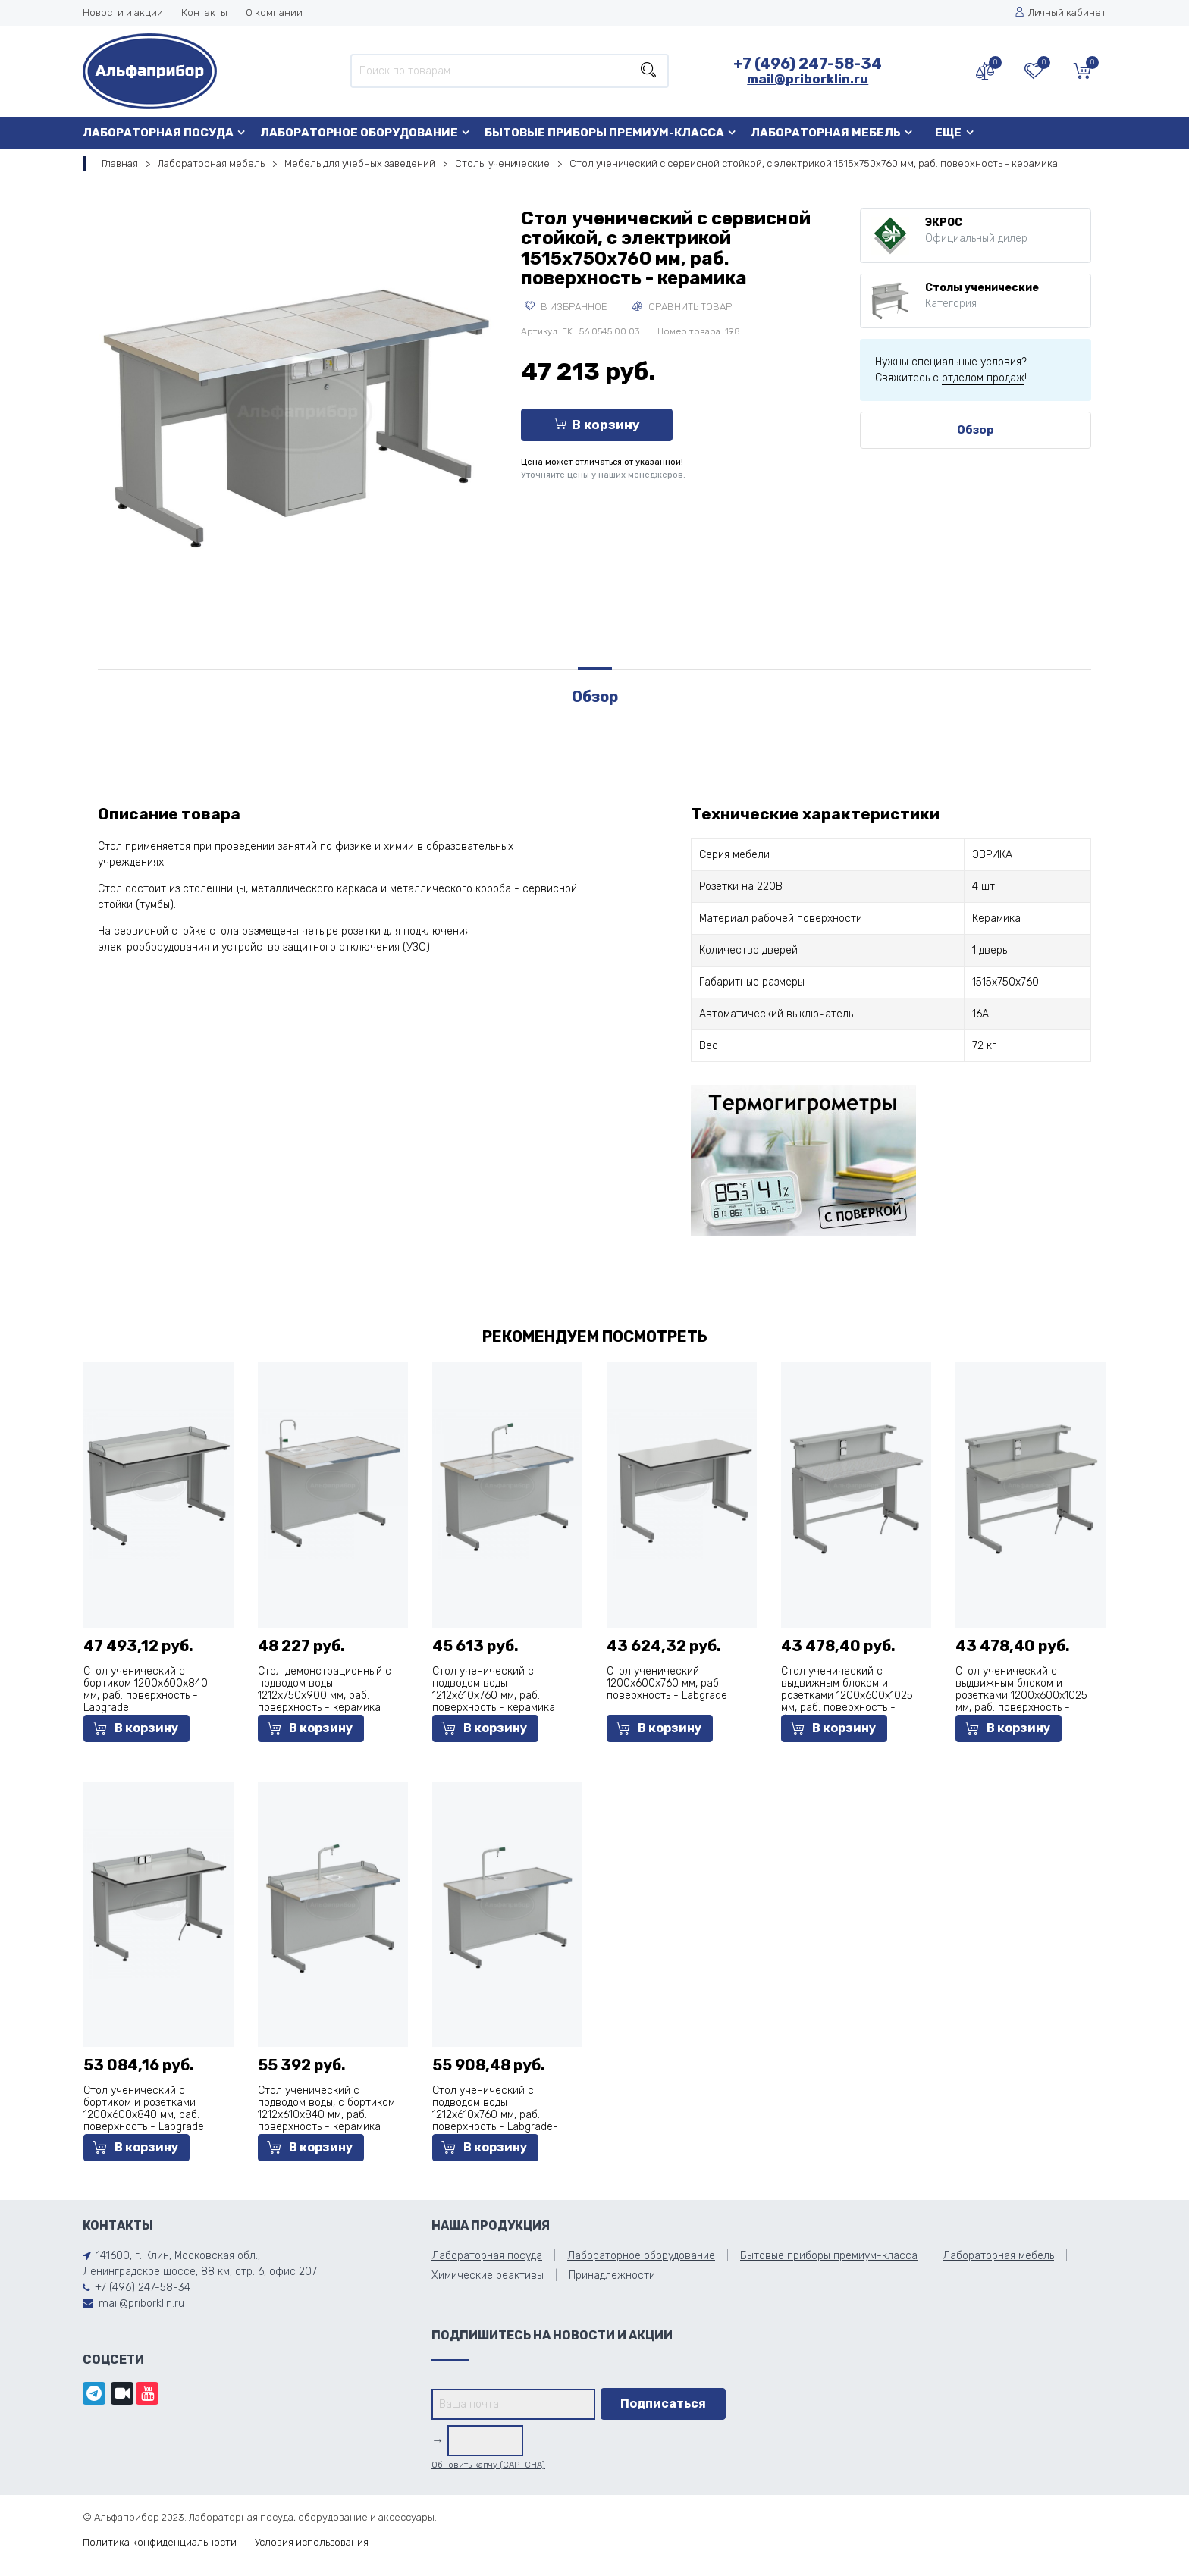 The image size is (1189, 2576). I want to click on Лабораторная мебель, so click(826, 132).